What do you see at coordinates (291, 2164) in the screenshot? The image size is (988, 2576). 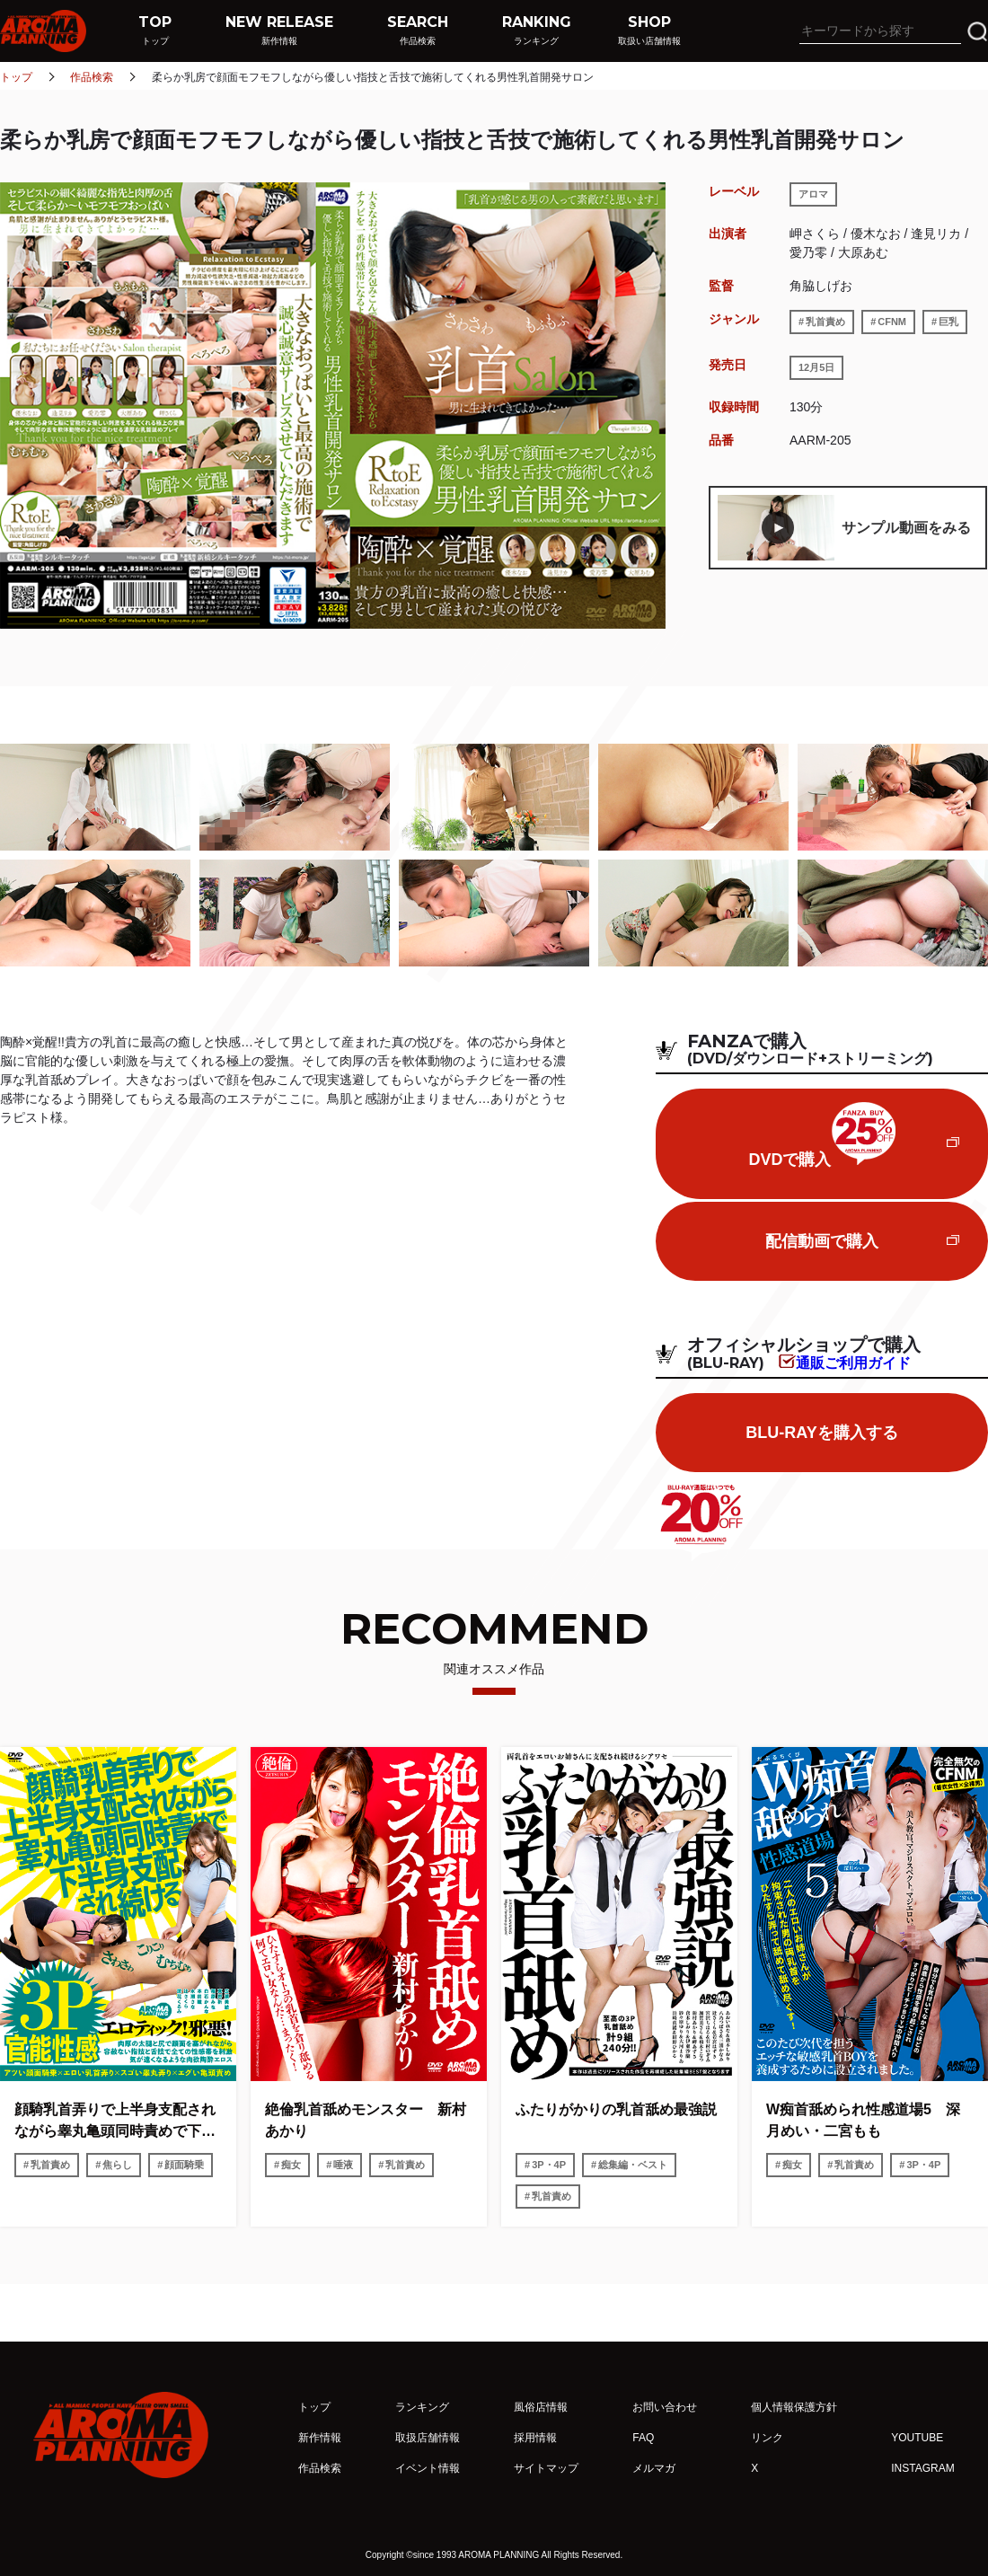 I see `痴女` at bounding box center [291, 2164].